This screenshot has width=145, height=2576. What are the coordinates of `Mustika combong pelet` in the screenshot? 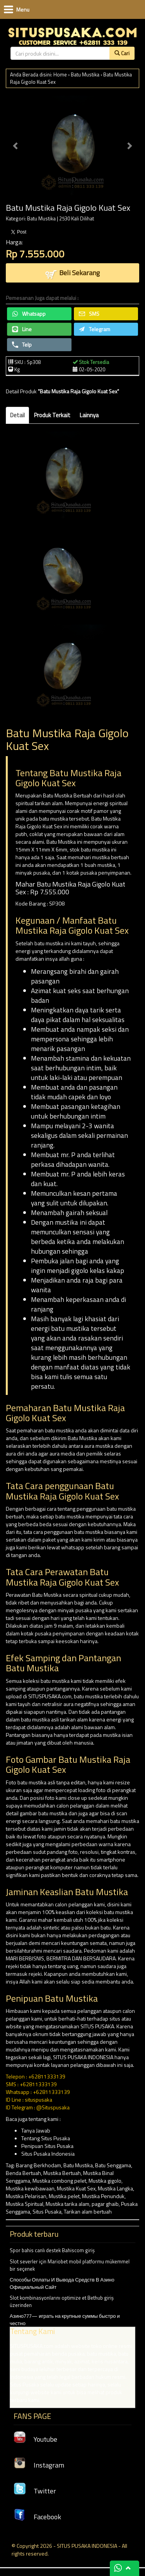 It's located at (59, 2181).